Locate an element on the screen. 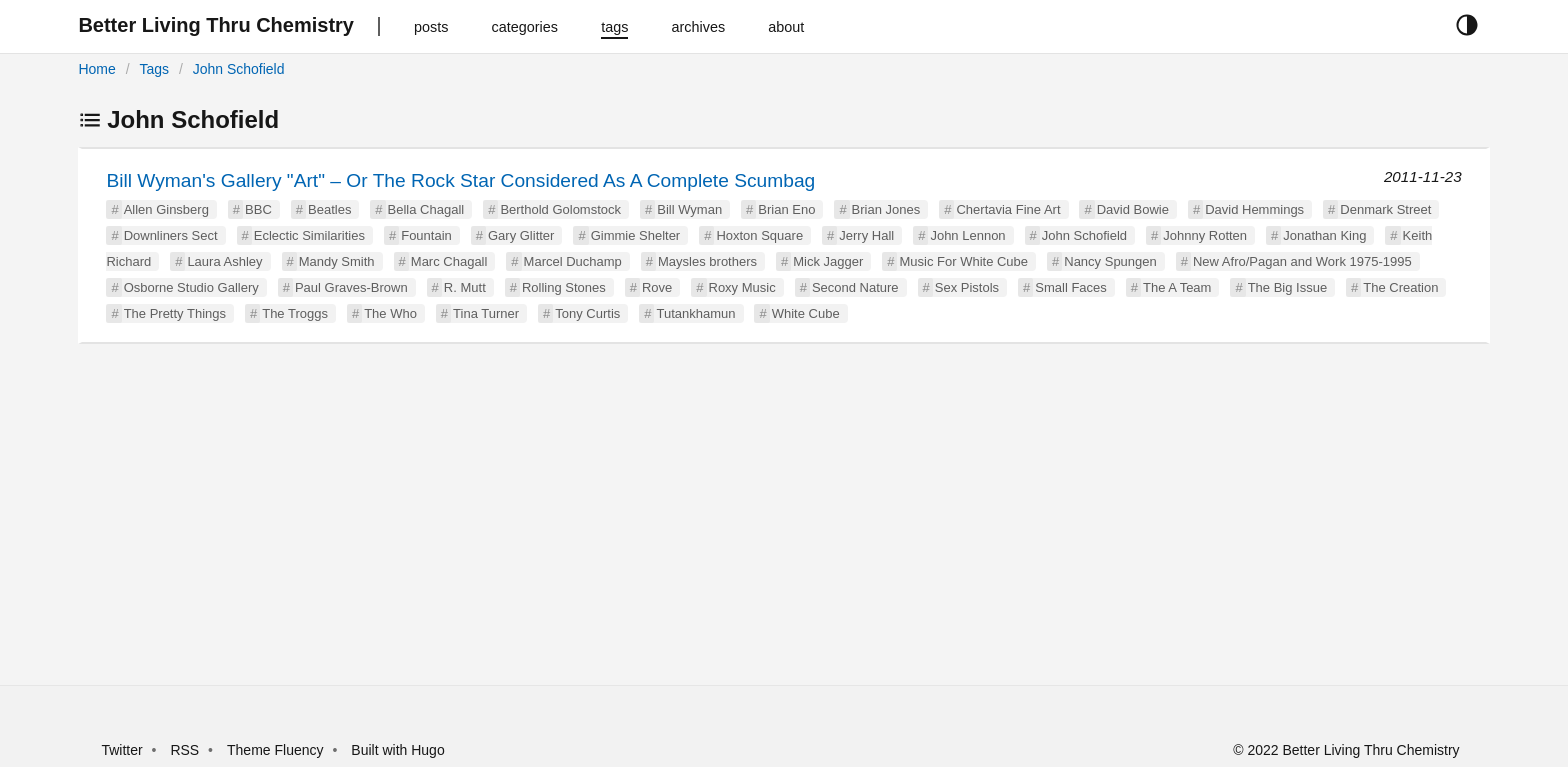 This screenshot has height=767, width=1568. Tags is located at coordinates (154, 69).